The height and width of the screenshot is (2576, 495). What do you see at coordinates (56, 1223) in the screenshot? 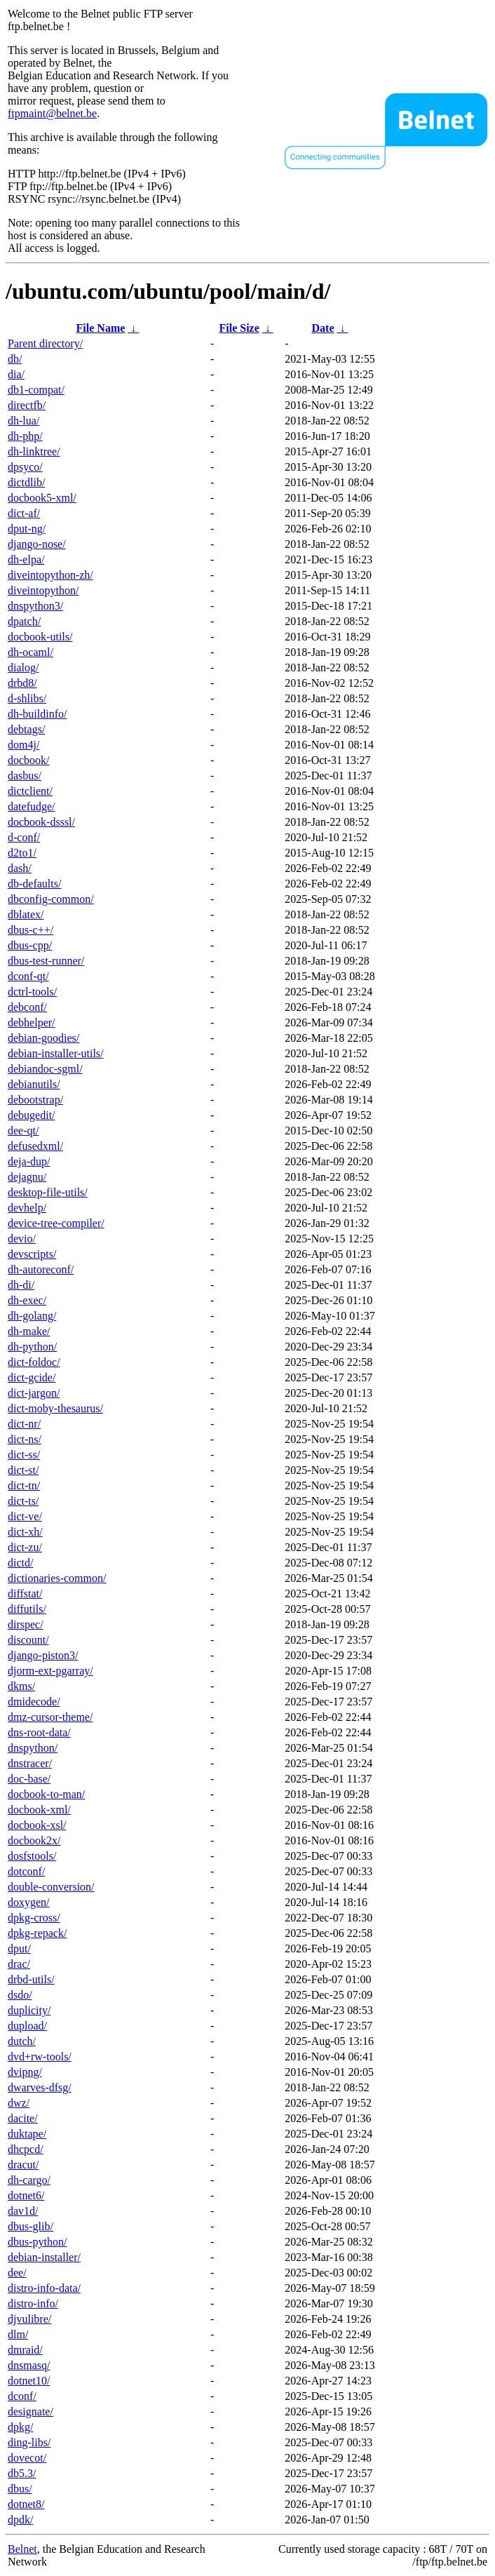
I see `device-tree-compiler/` at bounding box center [56, 1223].